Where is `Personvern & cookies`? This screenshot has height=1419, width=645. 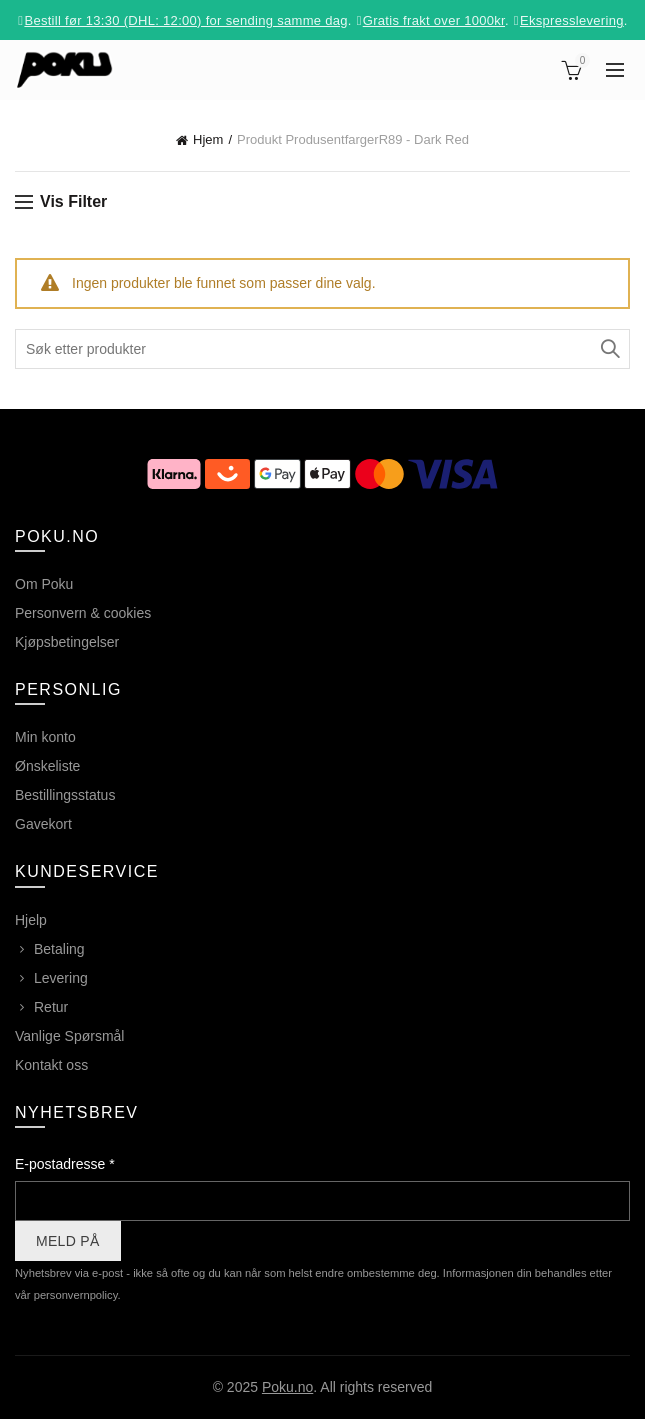 Personvern & cookies is located at coordinates (83, 613).